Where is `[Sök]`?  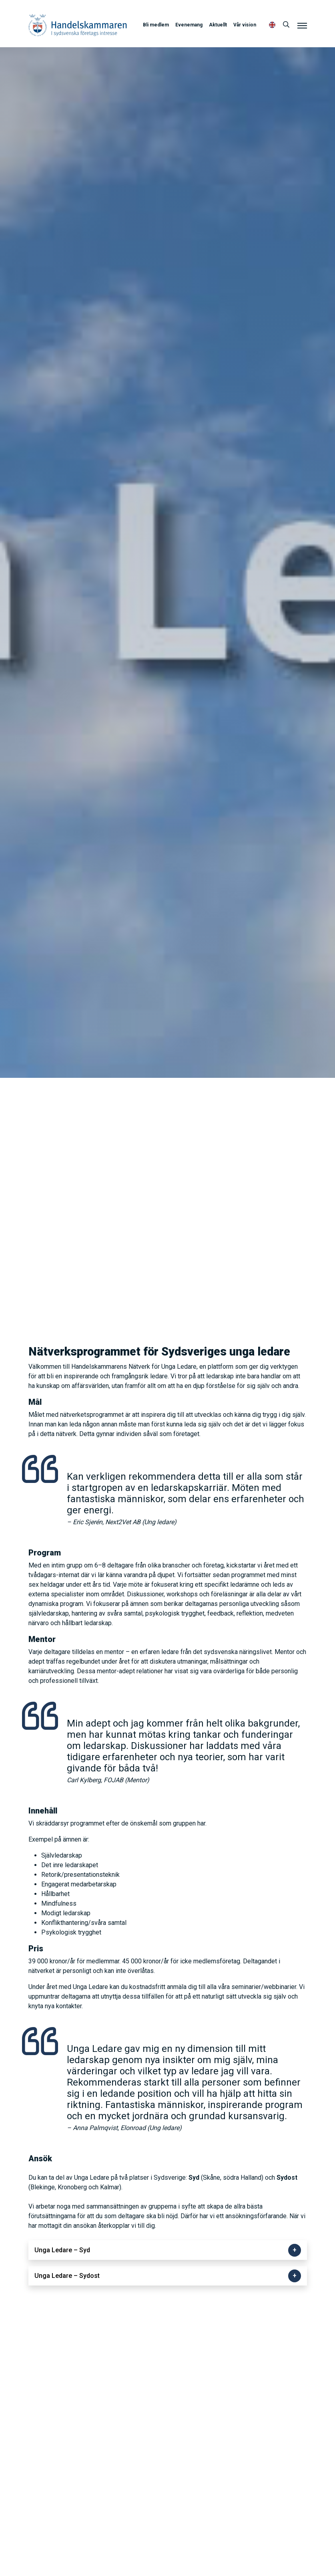 [Sök] is located at coordinates (286, 25).